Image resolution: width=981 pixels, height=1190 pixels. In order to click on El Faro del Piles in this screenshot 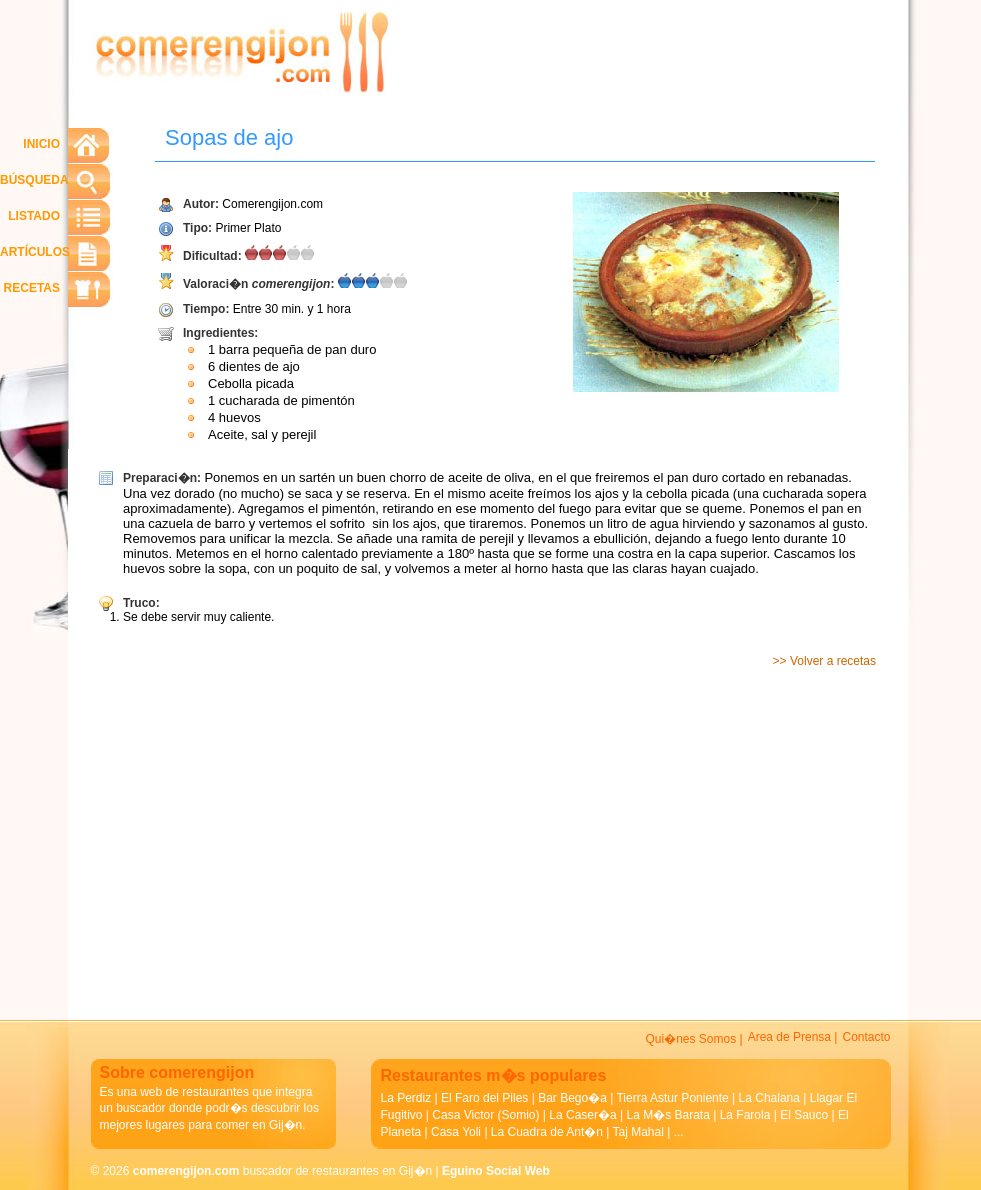, I will do `click(484, 1098)`.